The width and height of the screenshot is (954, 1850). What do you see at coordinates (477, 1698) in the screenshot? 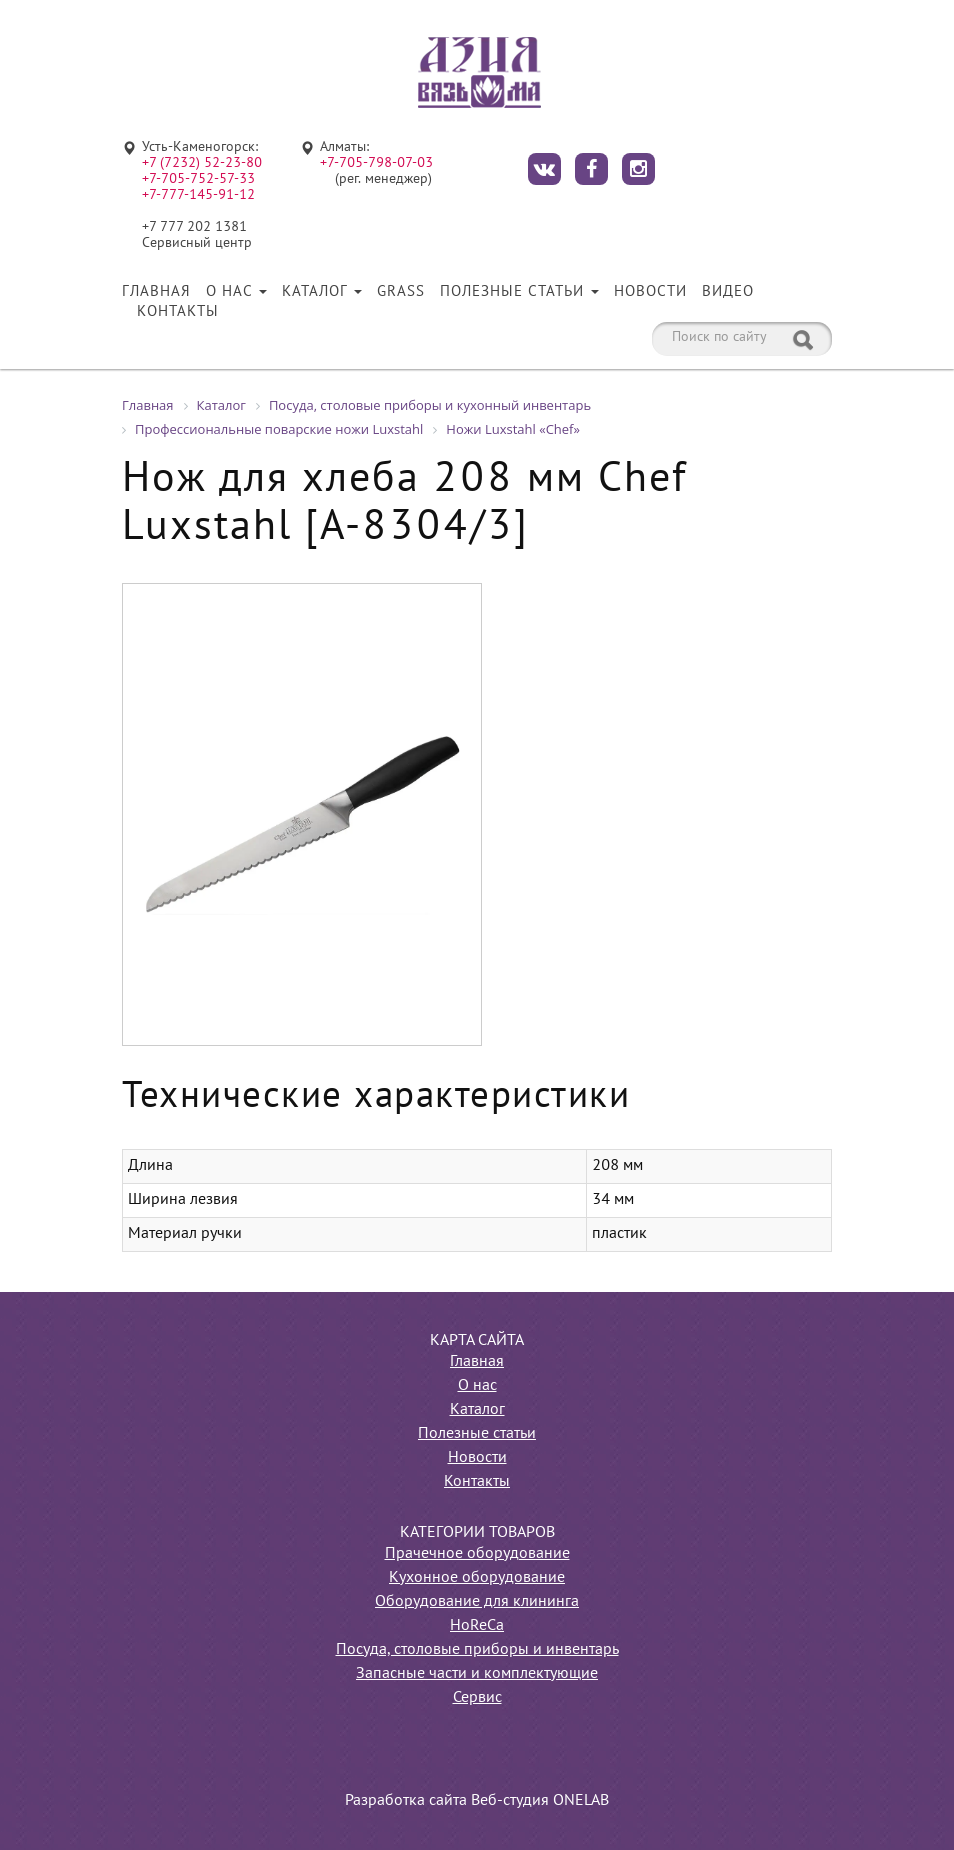
I see `Сервис` at bounding box center [477, 1698].